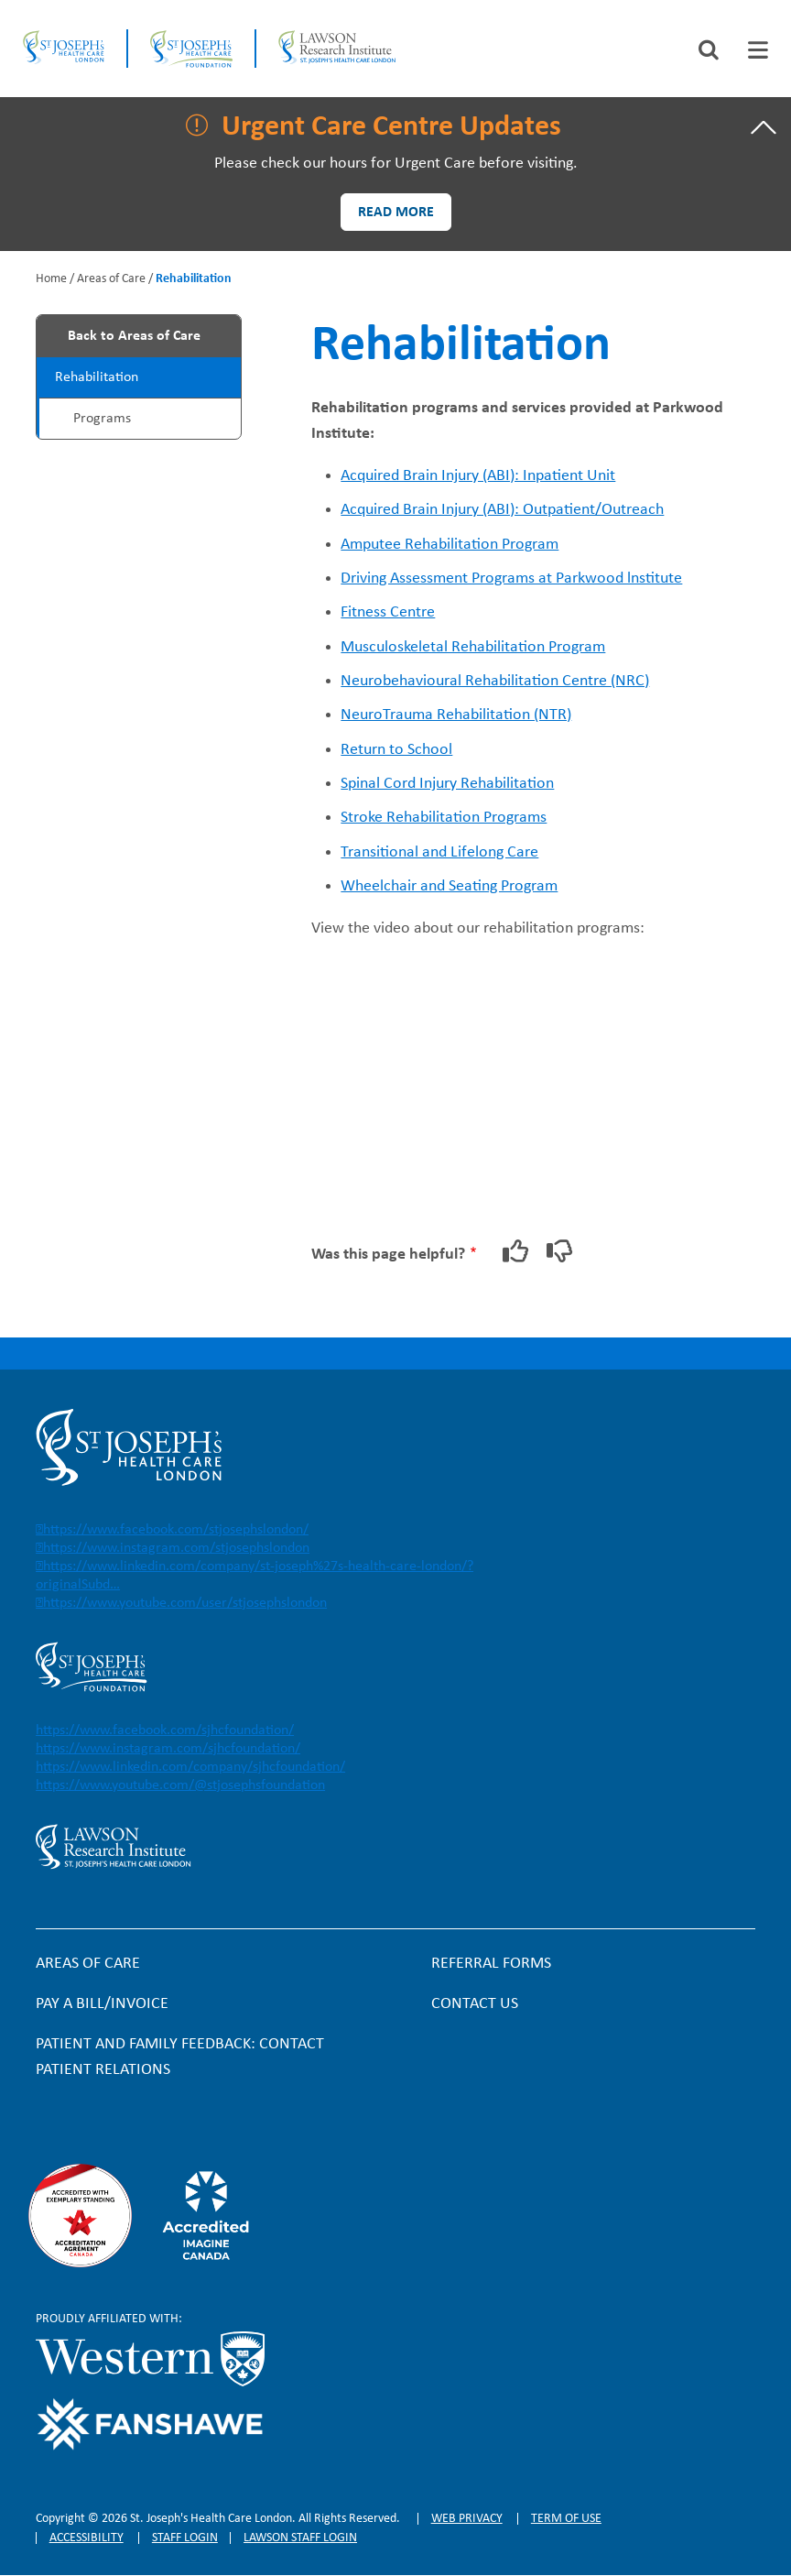  Describe the element at coordinates (388, 612) in the screenshot. I see `Fitness Centre` at that location.